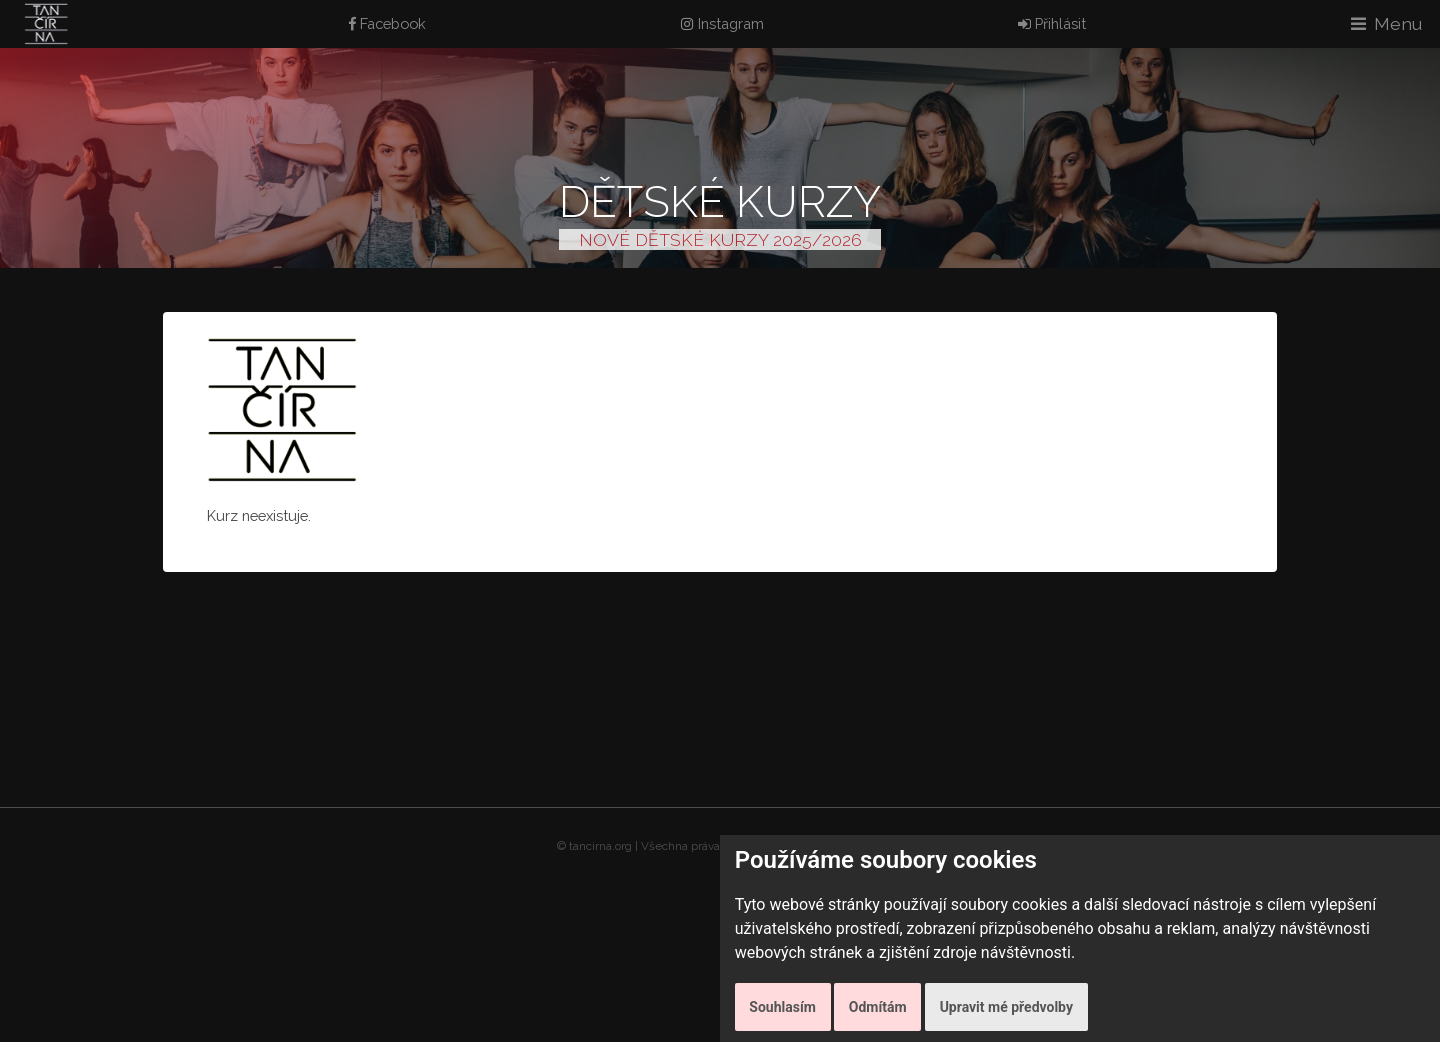 The height and width of the screenshot is (1042, 1440). What do you see at coordinates (878, 1007) in the screenshot?
I see `Odmítám [button]` at bounding box center [878, 1007].